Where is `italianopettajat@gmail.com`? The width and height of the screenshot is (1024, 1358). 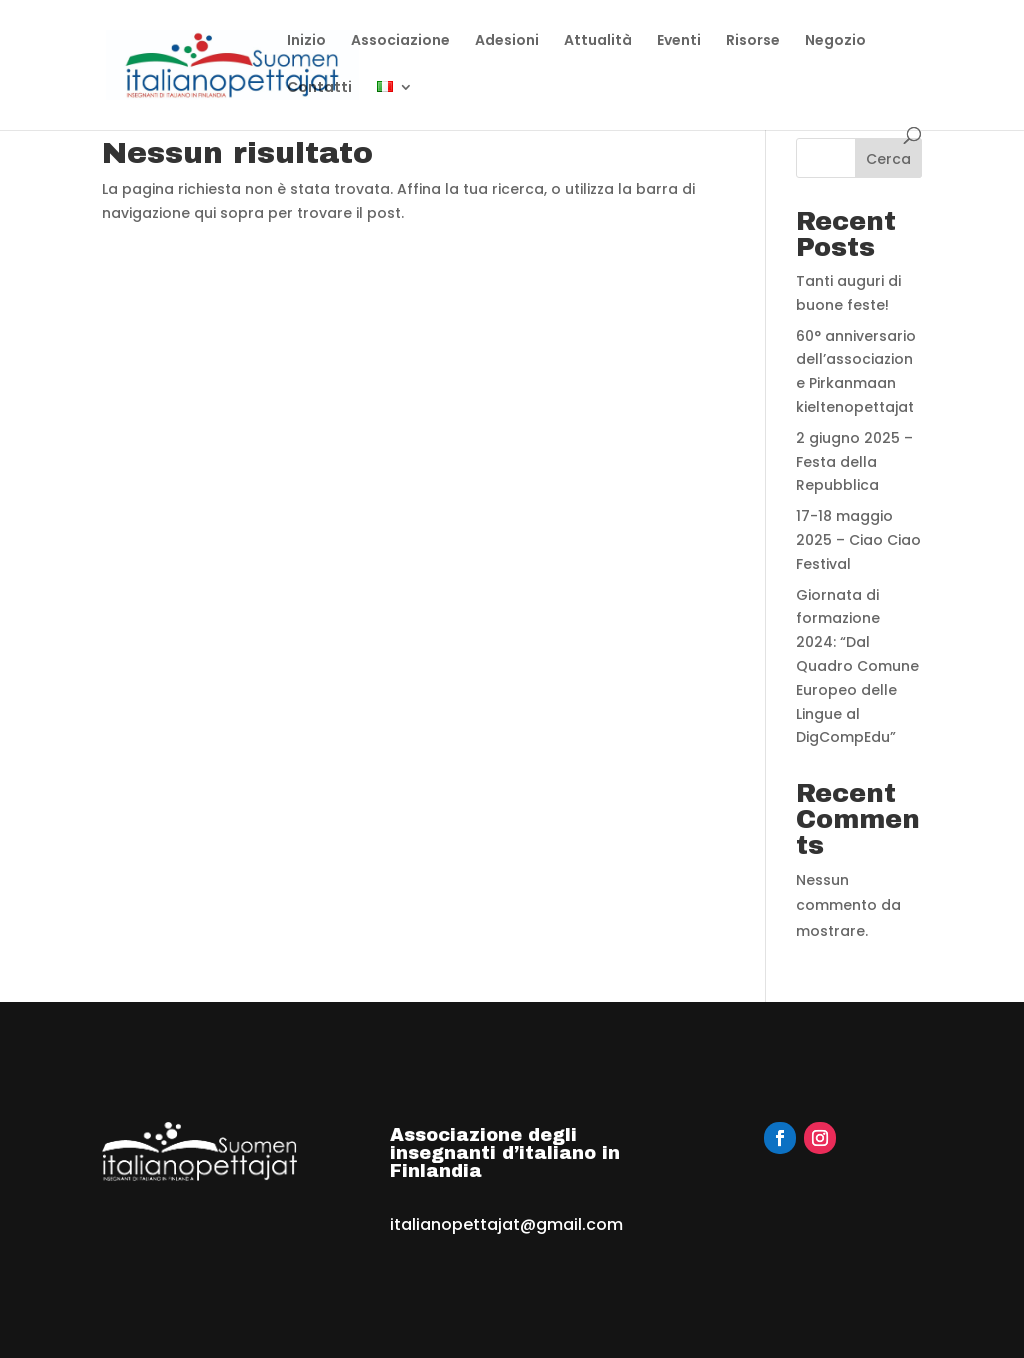
italianopettajat@gmail.com is located at coordinates (506, 1224).